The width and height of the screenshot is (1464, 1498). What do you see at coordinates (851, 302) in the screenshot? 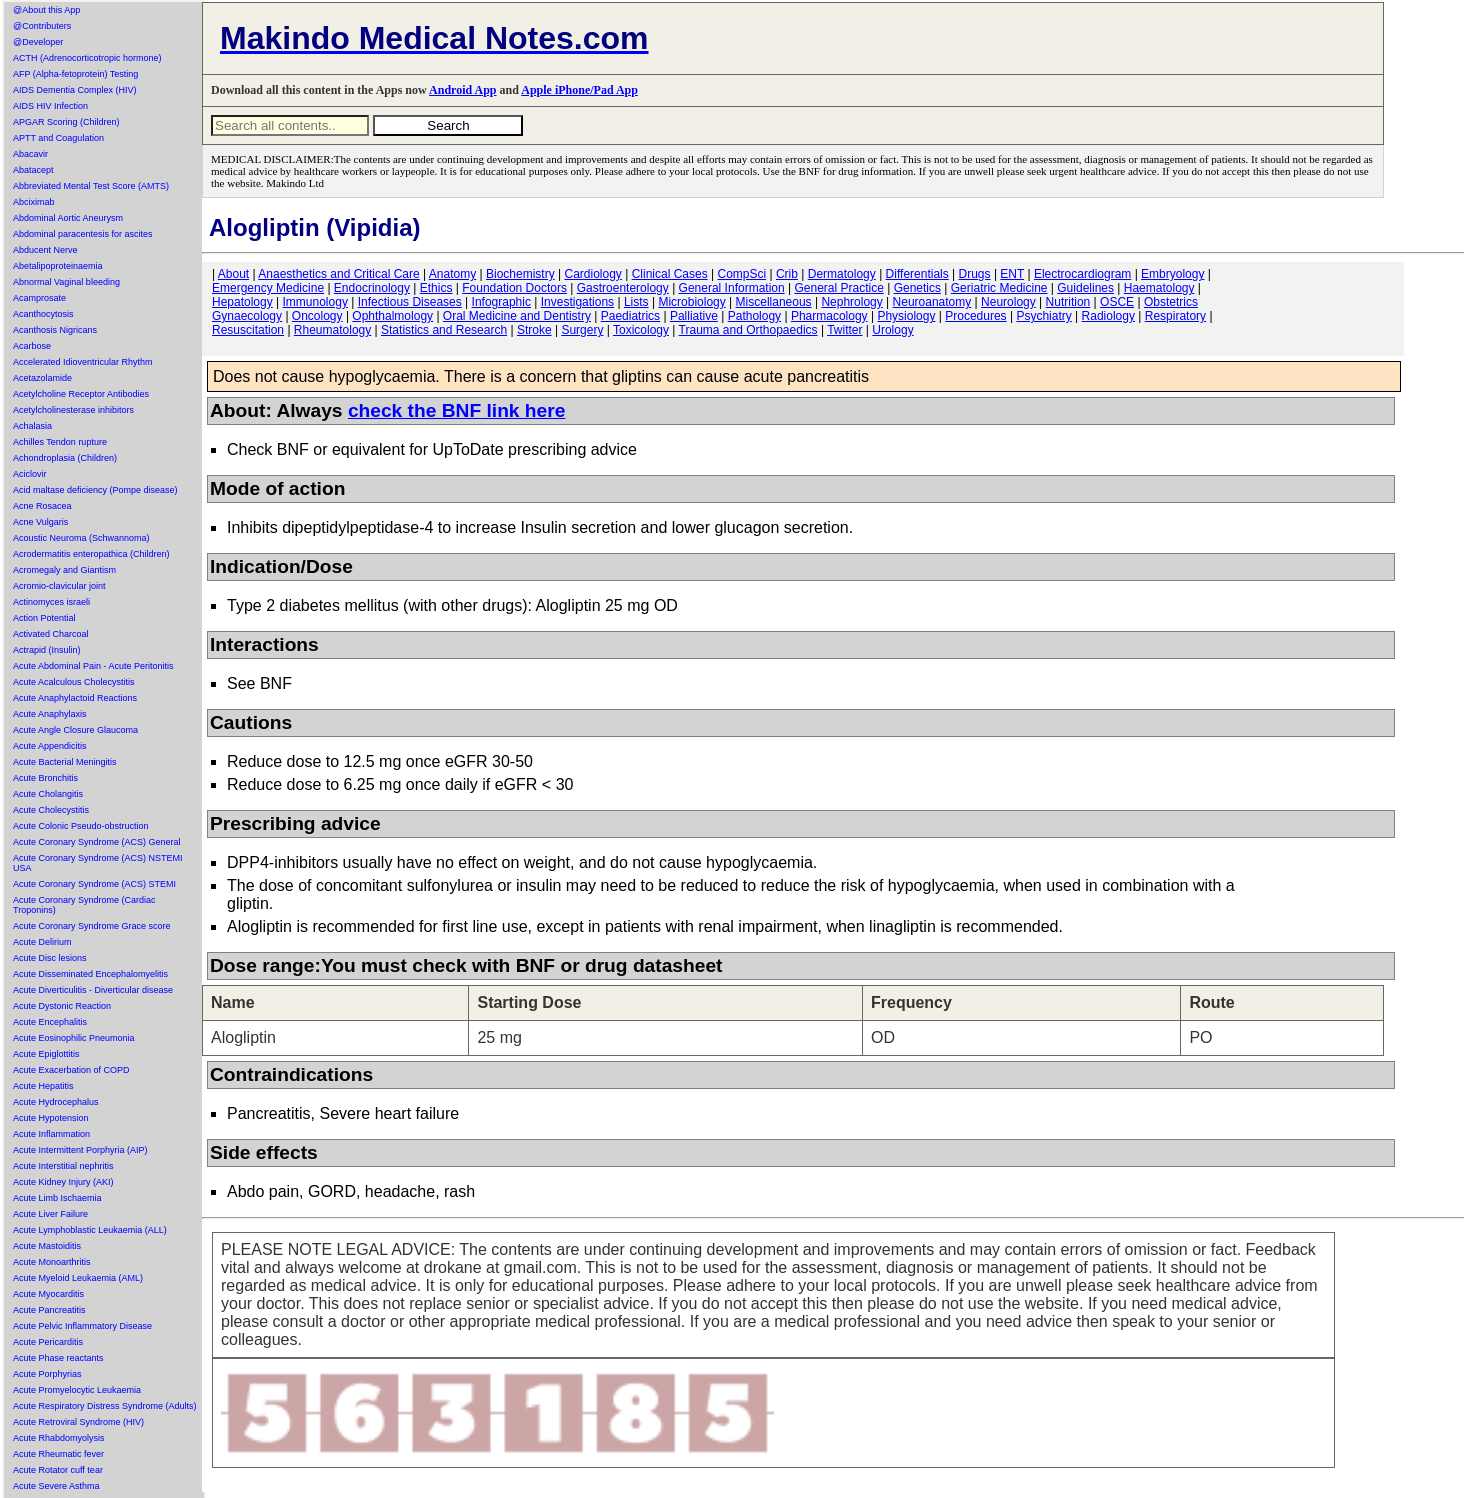
I see `Nephrology` at bounding box center [851, 302].